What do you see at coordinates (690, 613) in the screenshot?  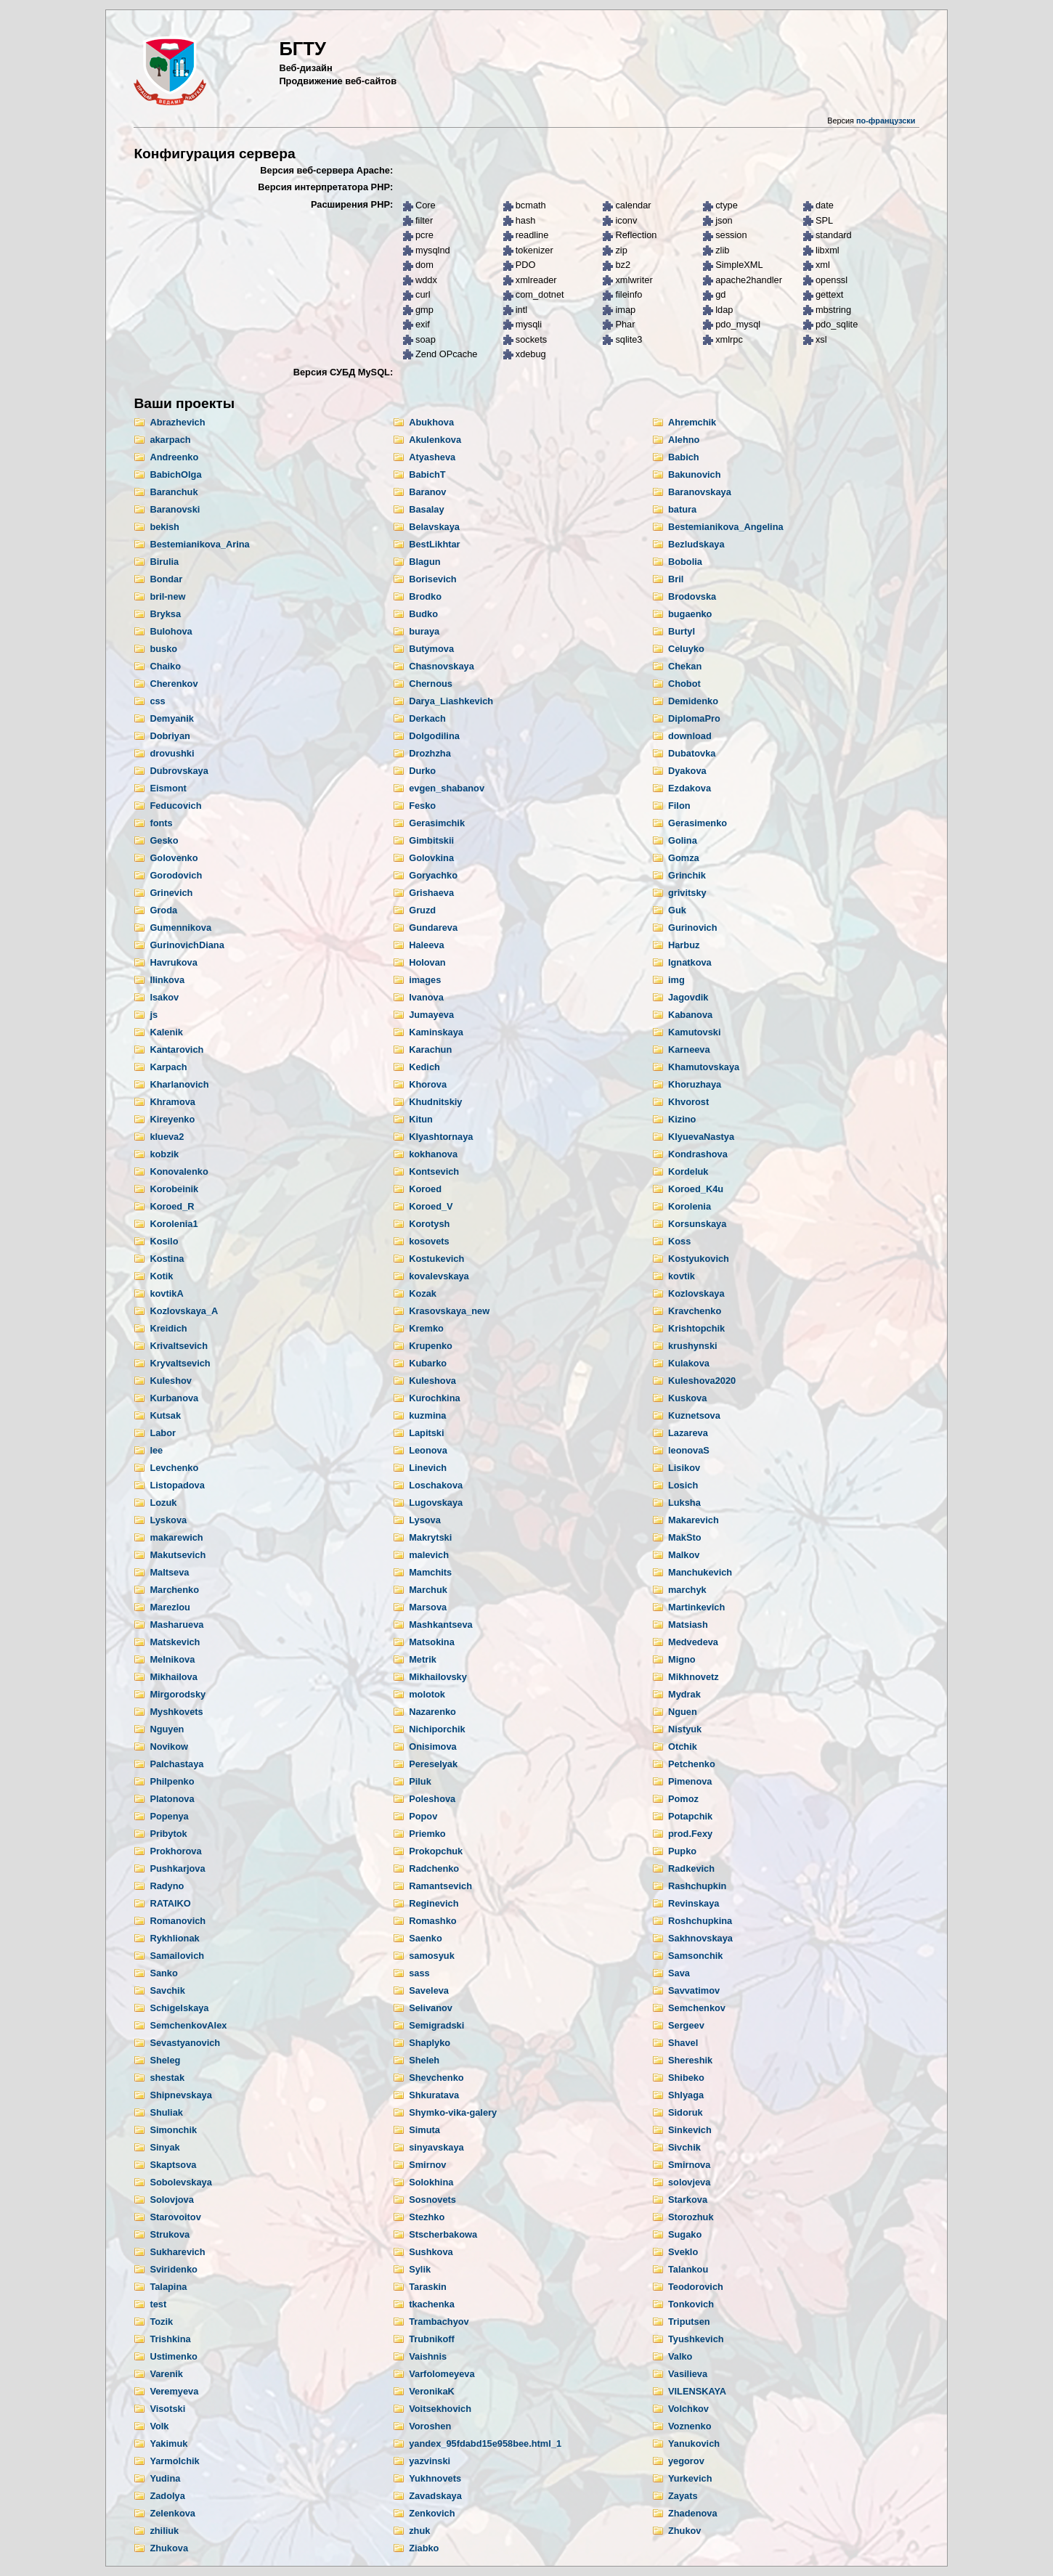 I see `bugaenko` at bounding box center [690, 613].